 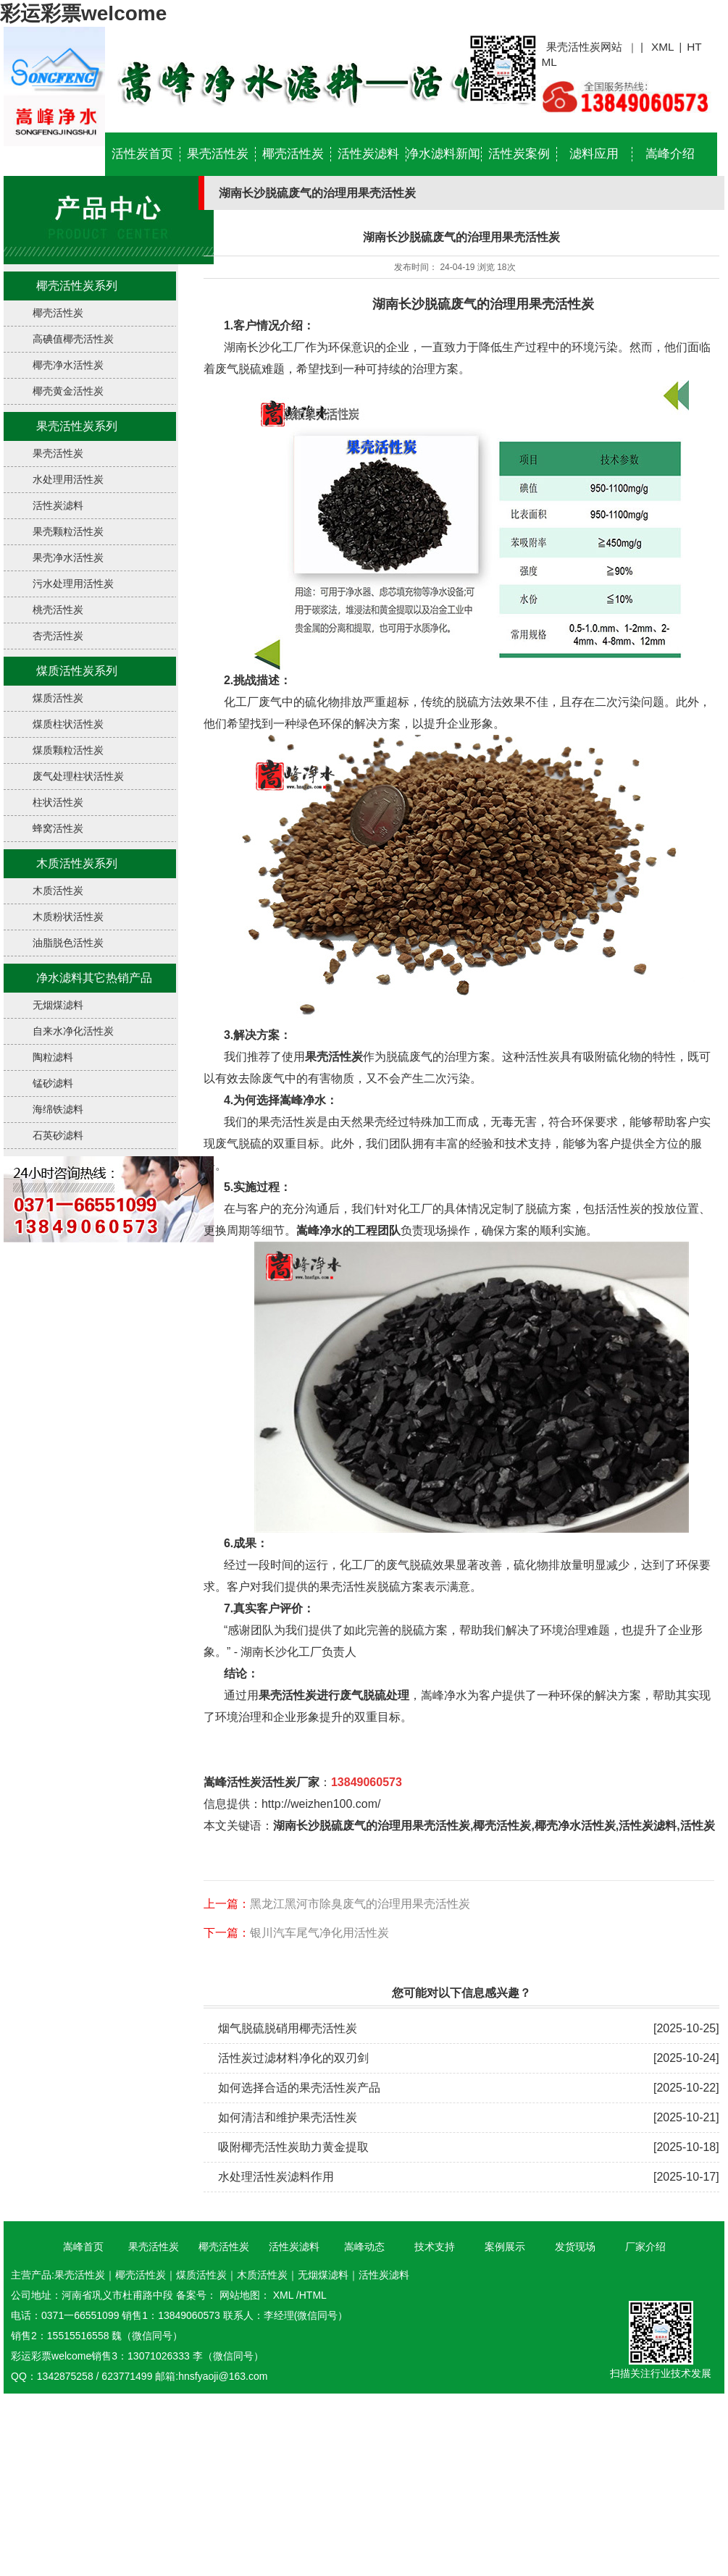 I want to click on 如何选择合适的果壳活性炭产品, so click(x=299, y=2088).